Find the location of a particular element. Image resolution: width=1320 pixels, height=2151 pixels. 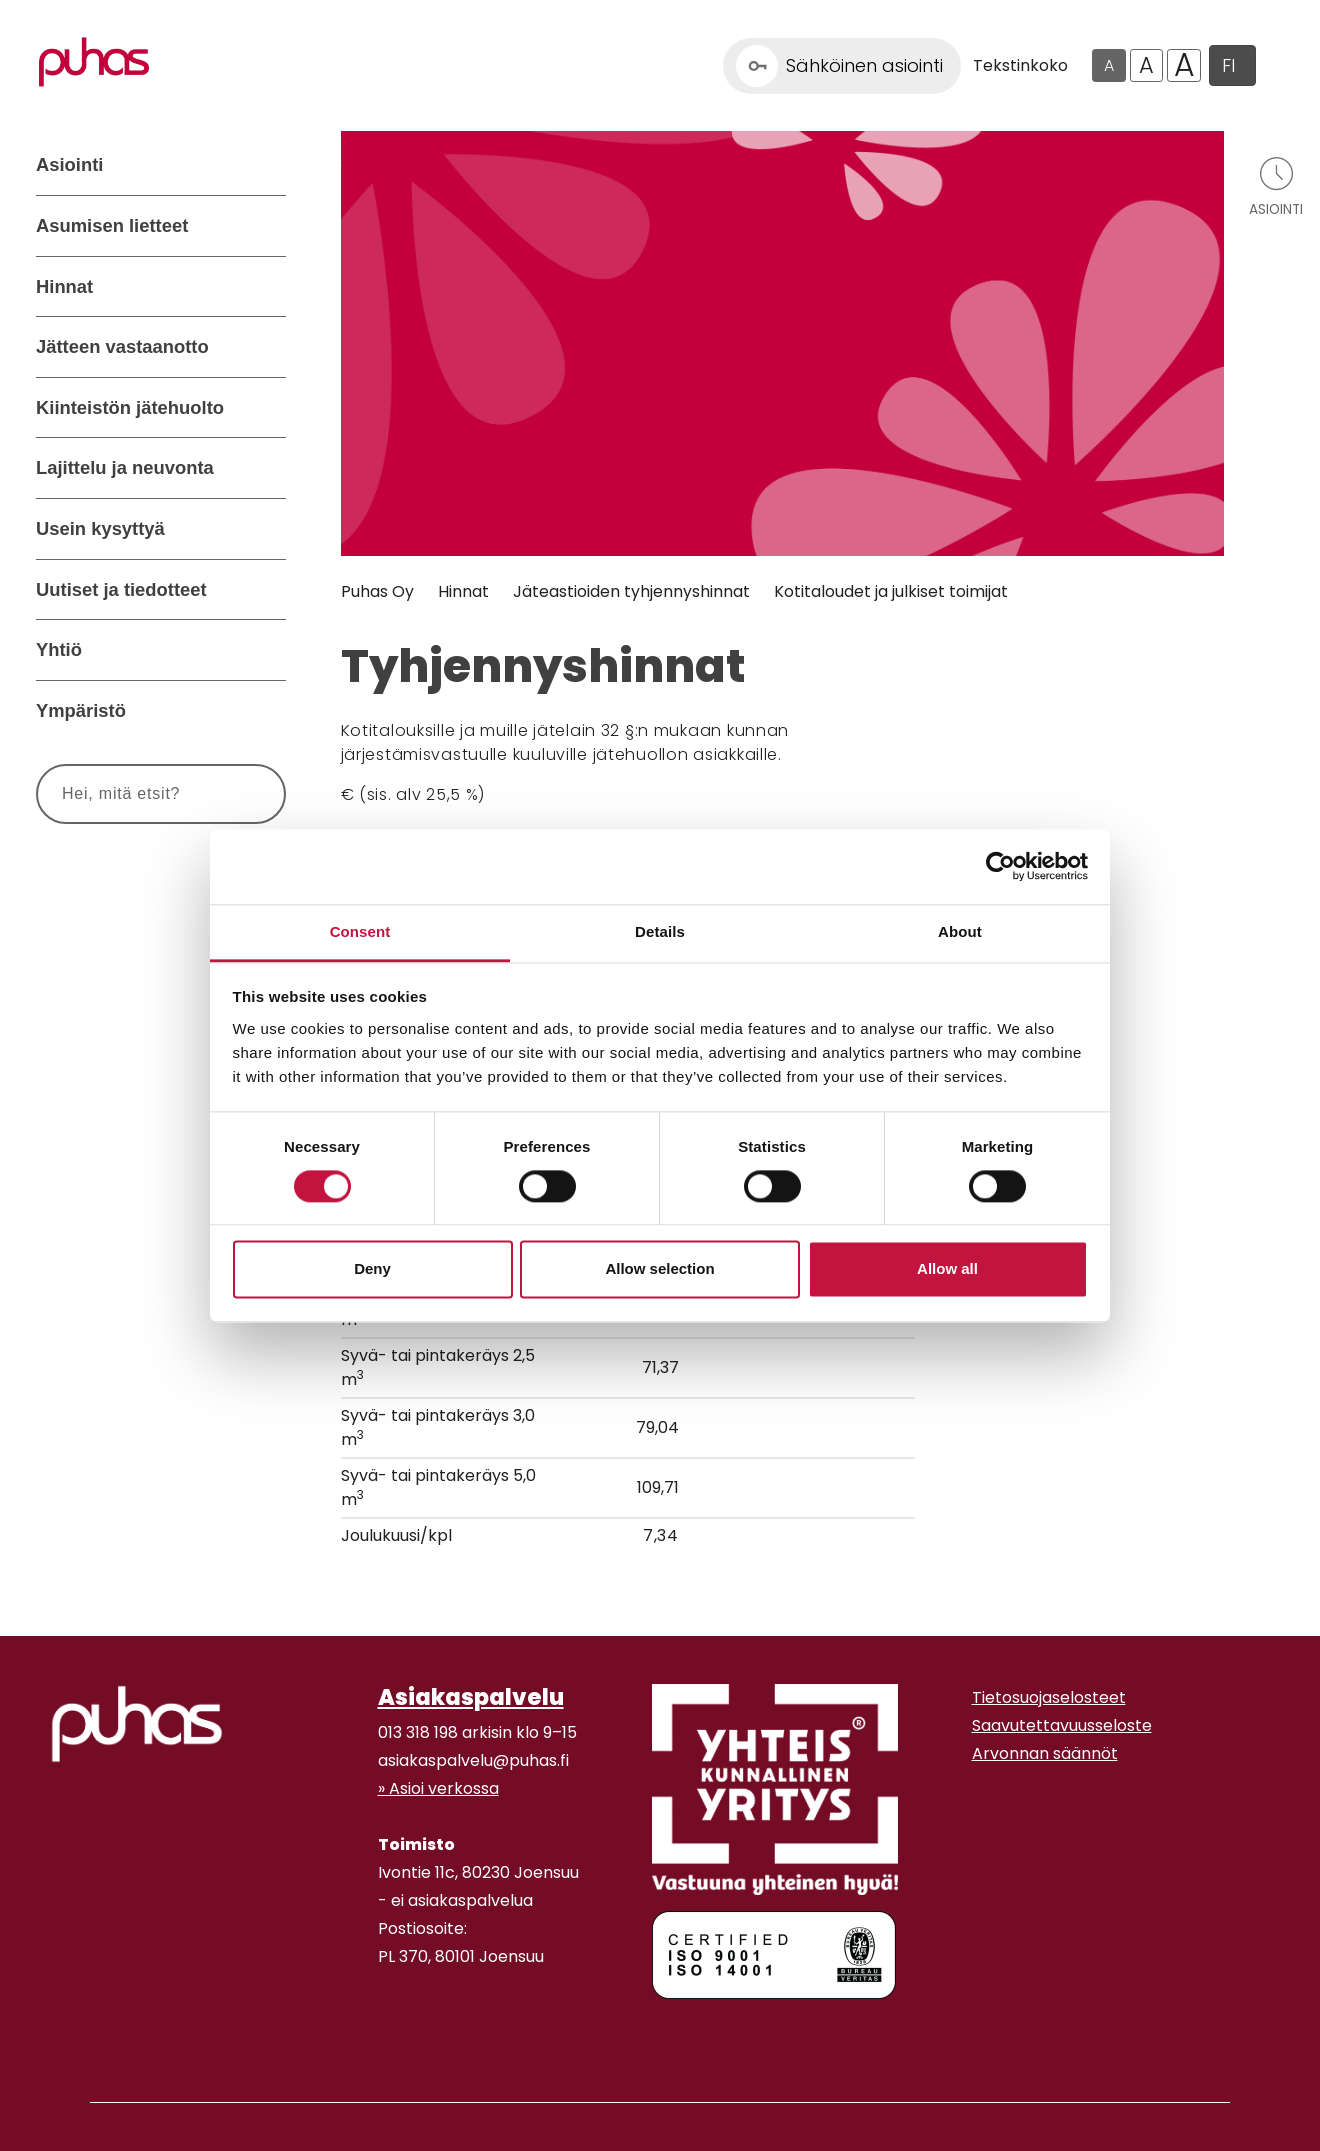

A [Oletus tekstikoko] is located at coordinates (1109, 65).